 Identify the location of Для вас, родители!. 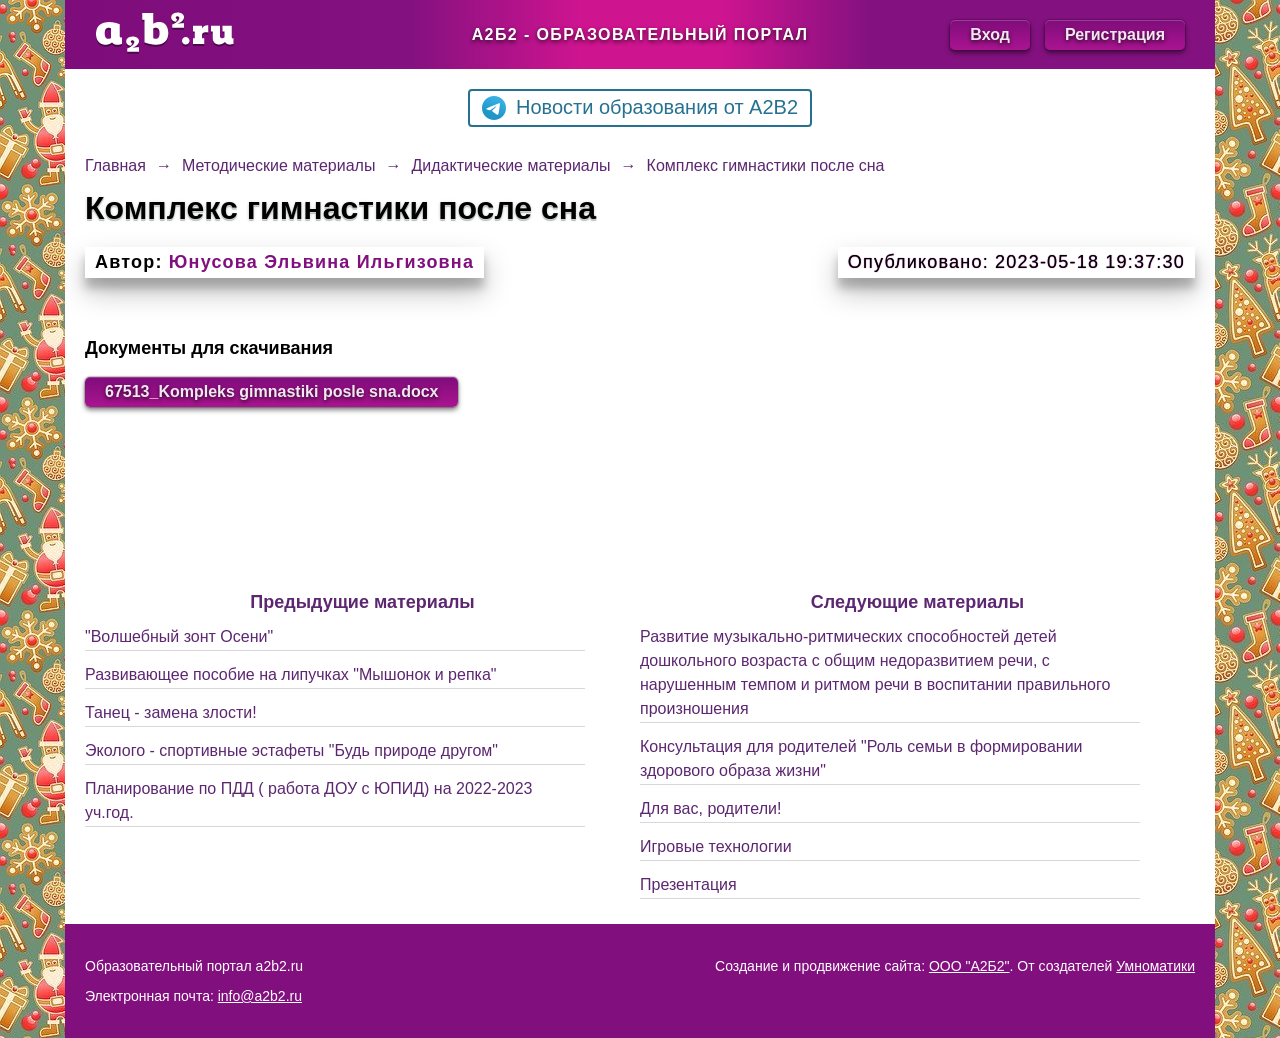
(710, 808).